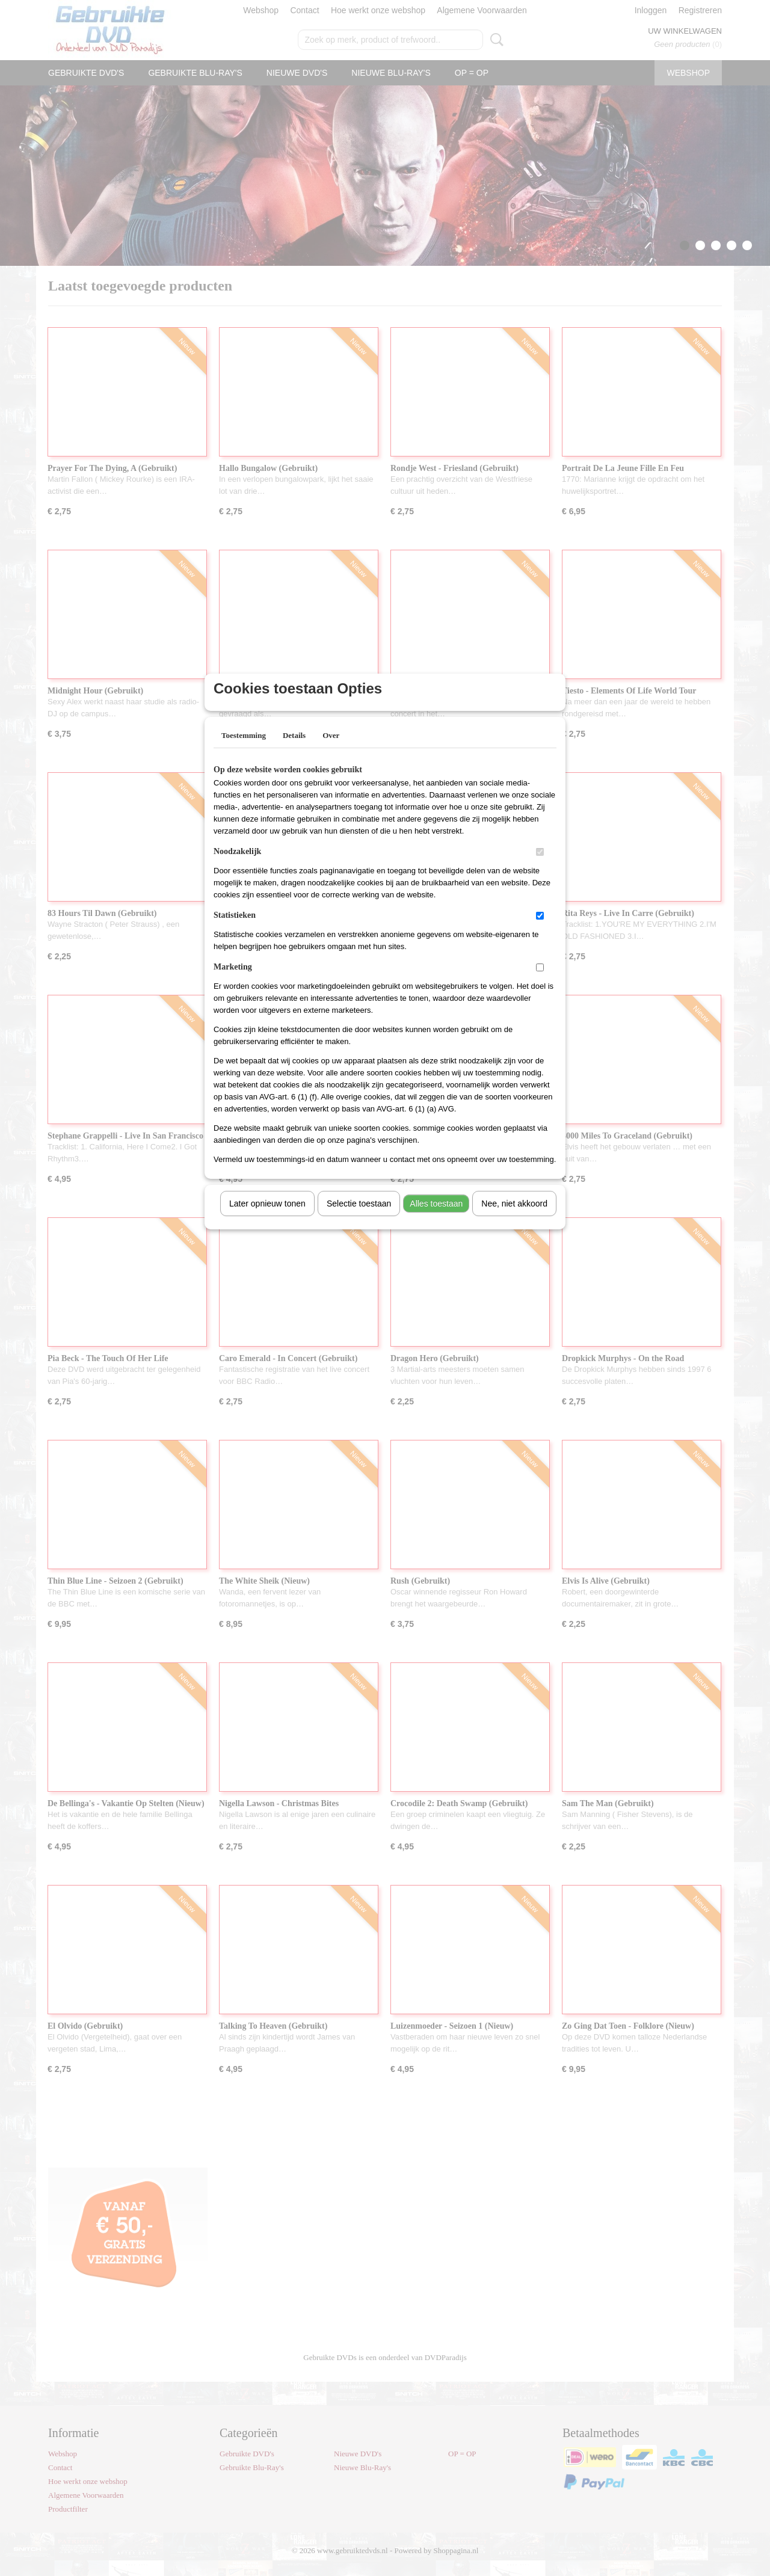 The height and width of the screenshot is (2576, 770). Describe the element at coordinates (514, 1219) in the screenshot. I see `Nee, niet akkoord` at that location.